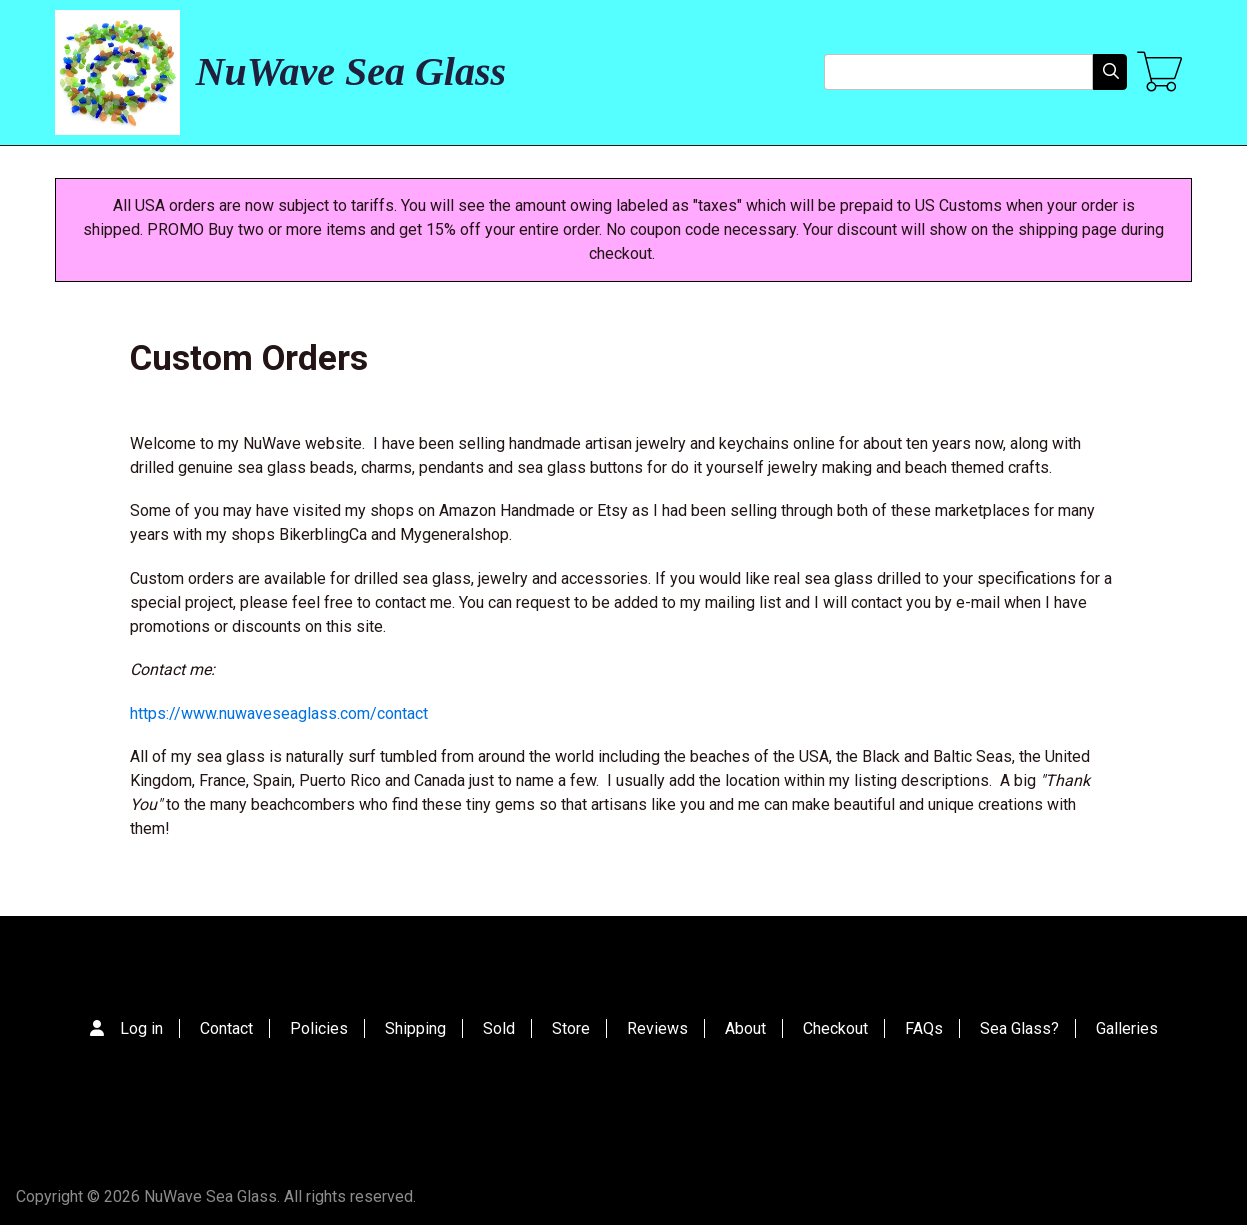 The height and width of the screenshot is (1225, 1247). What do you see at coordinates (835, 1028) in the screenshot?
I see `Checkout` at bounding box center [835, 1028].